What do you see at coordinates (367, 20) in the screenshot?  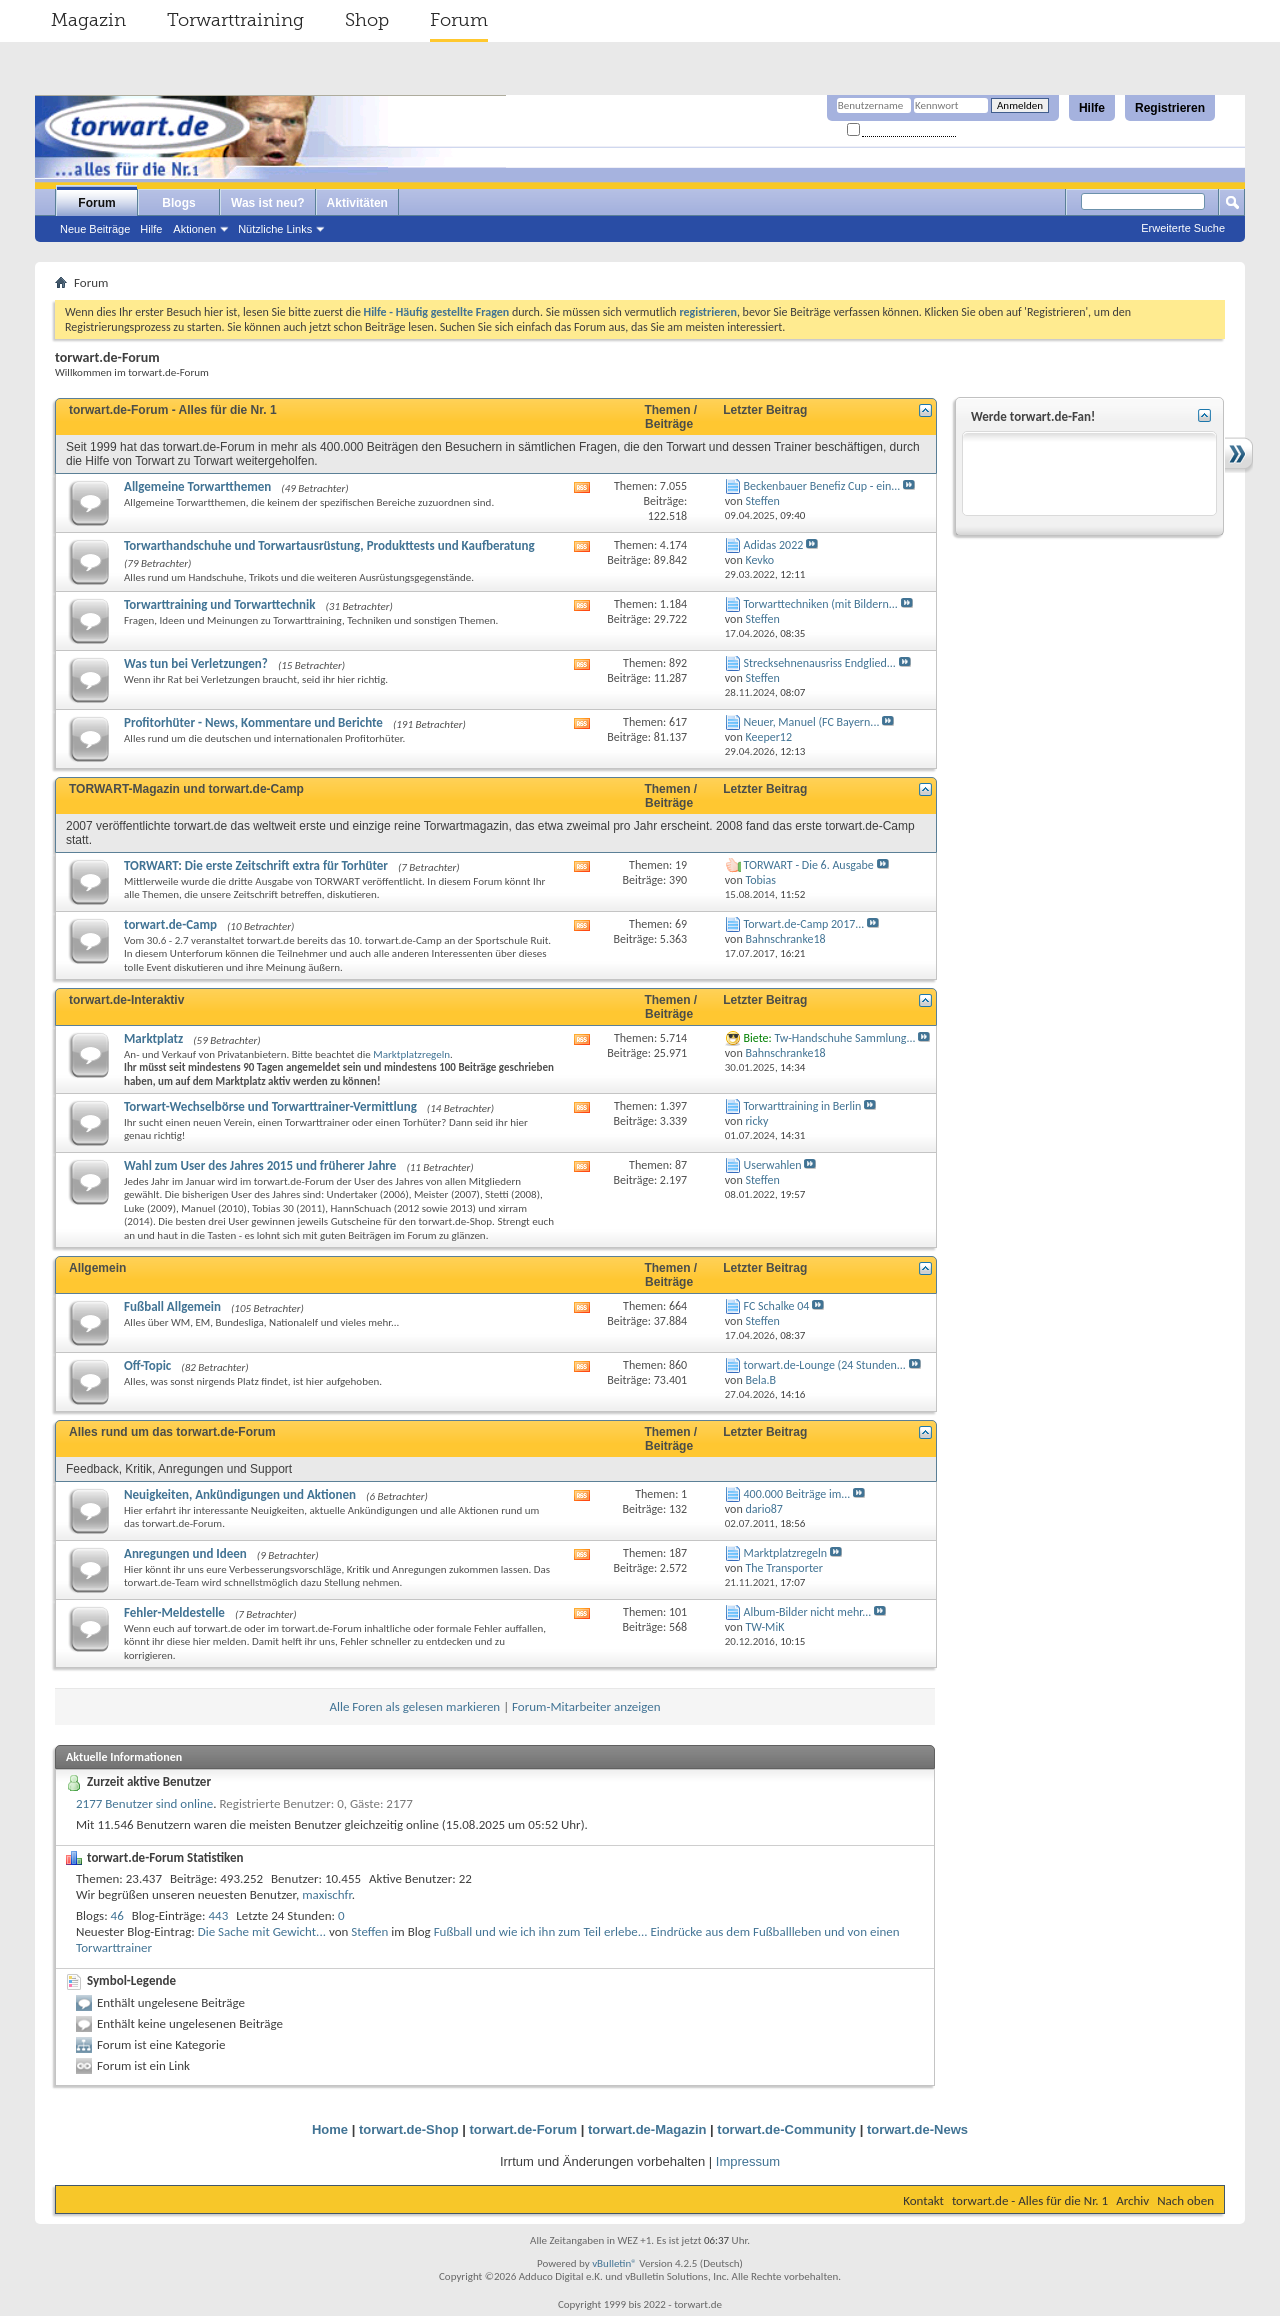 I see `Shop` at bounding box center [367, 20].